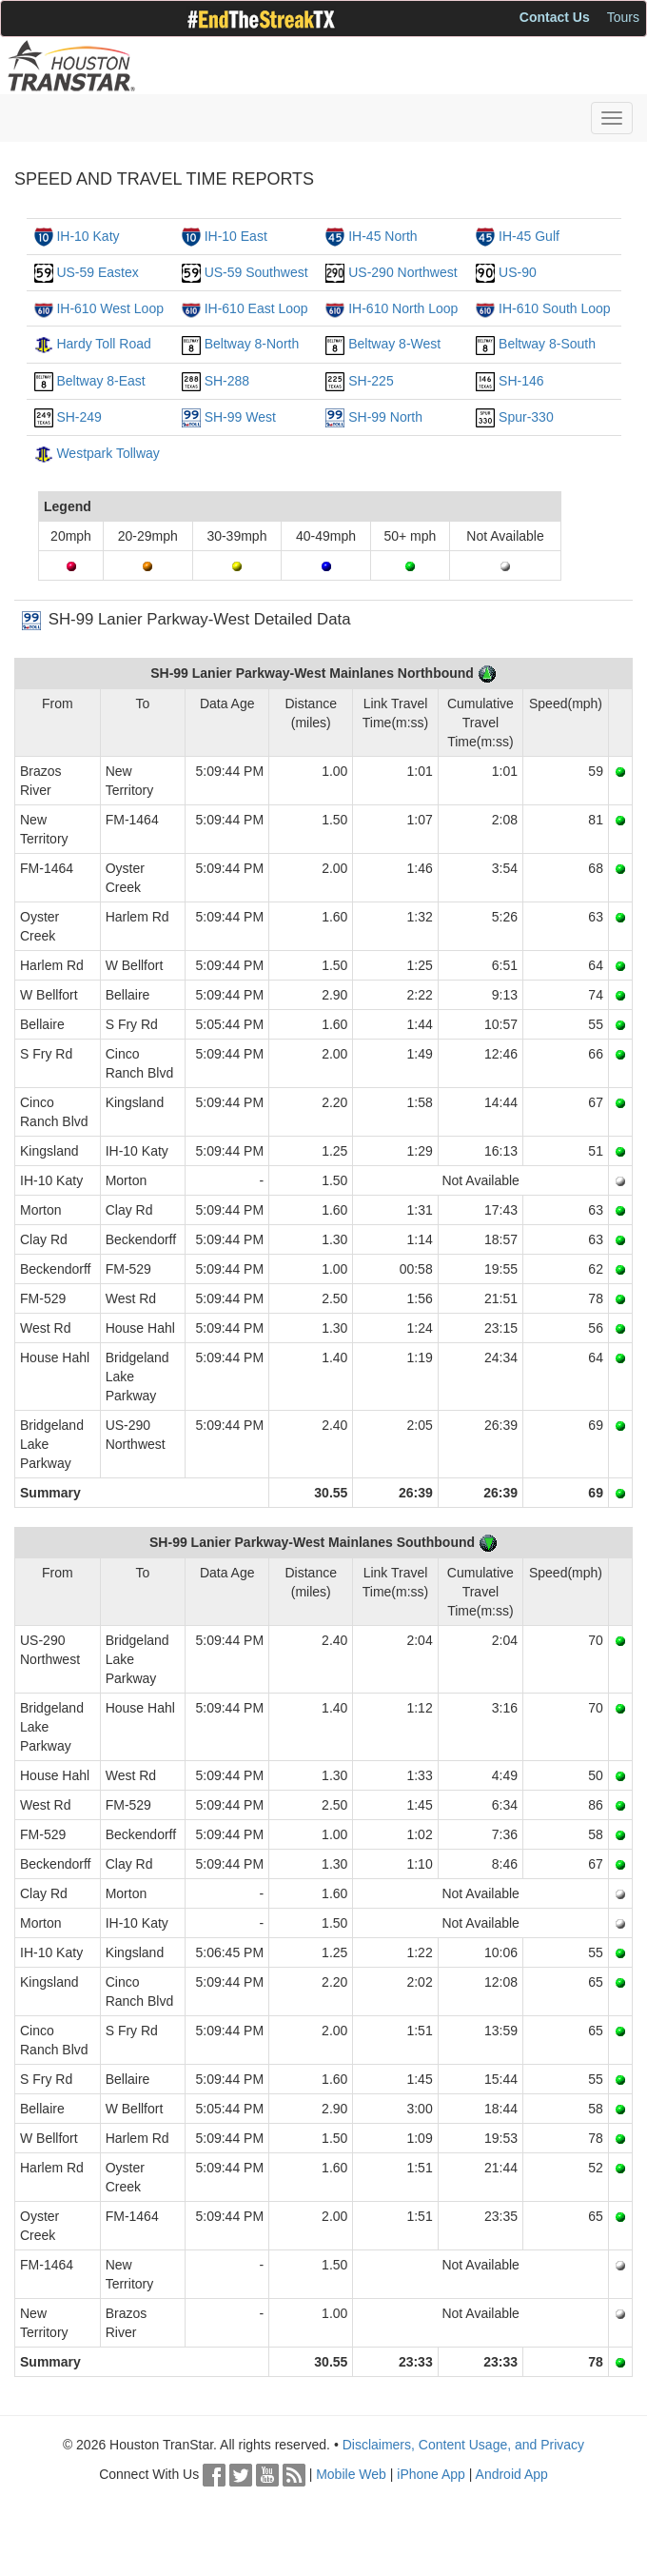 This screenshot has width=647, height=2576. I want to click on IH-10 Katy, so click(87, 236).